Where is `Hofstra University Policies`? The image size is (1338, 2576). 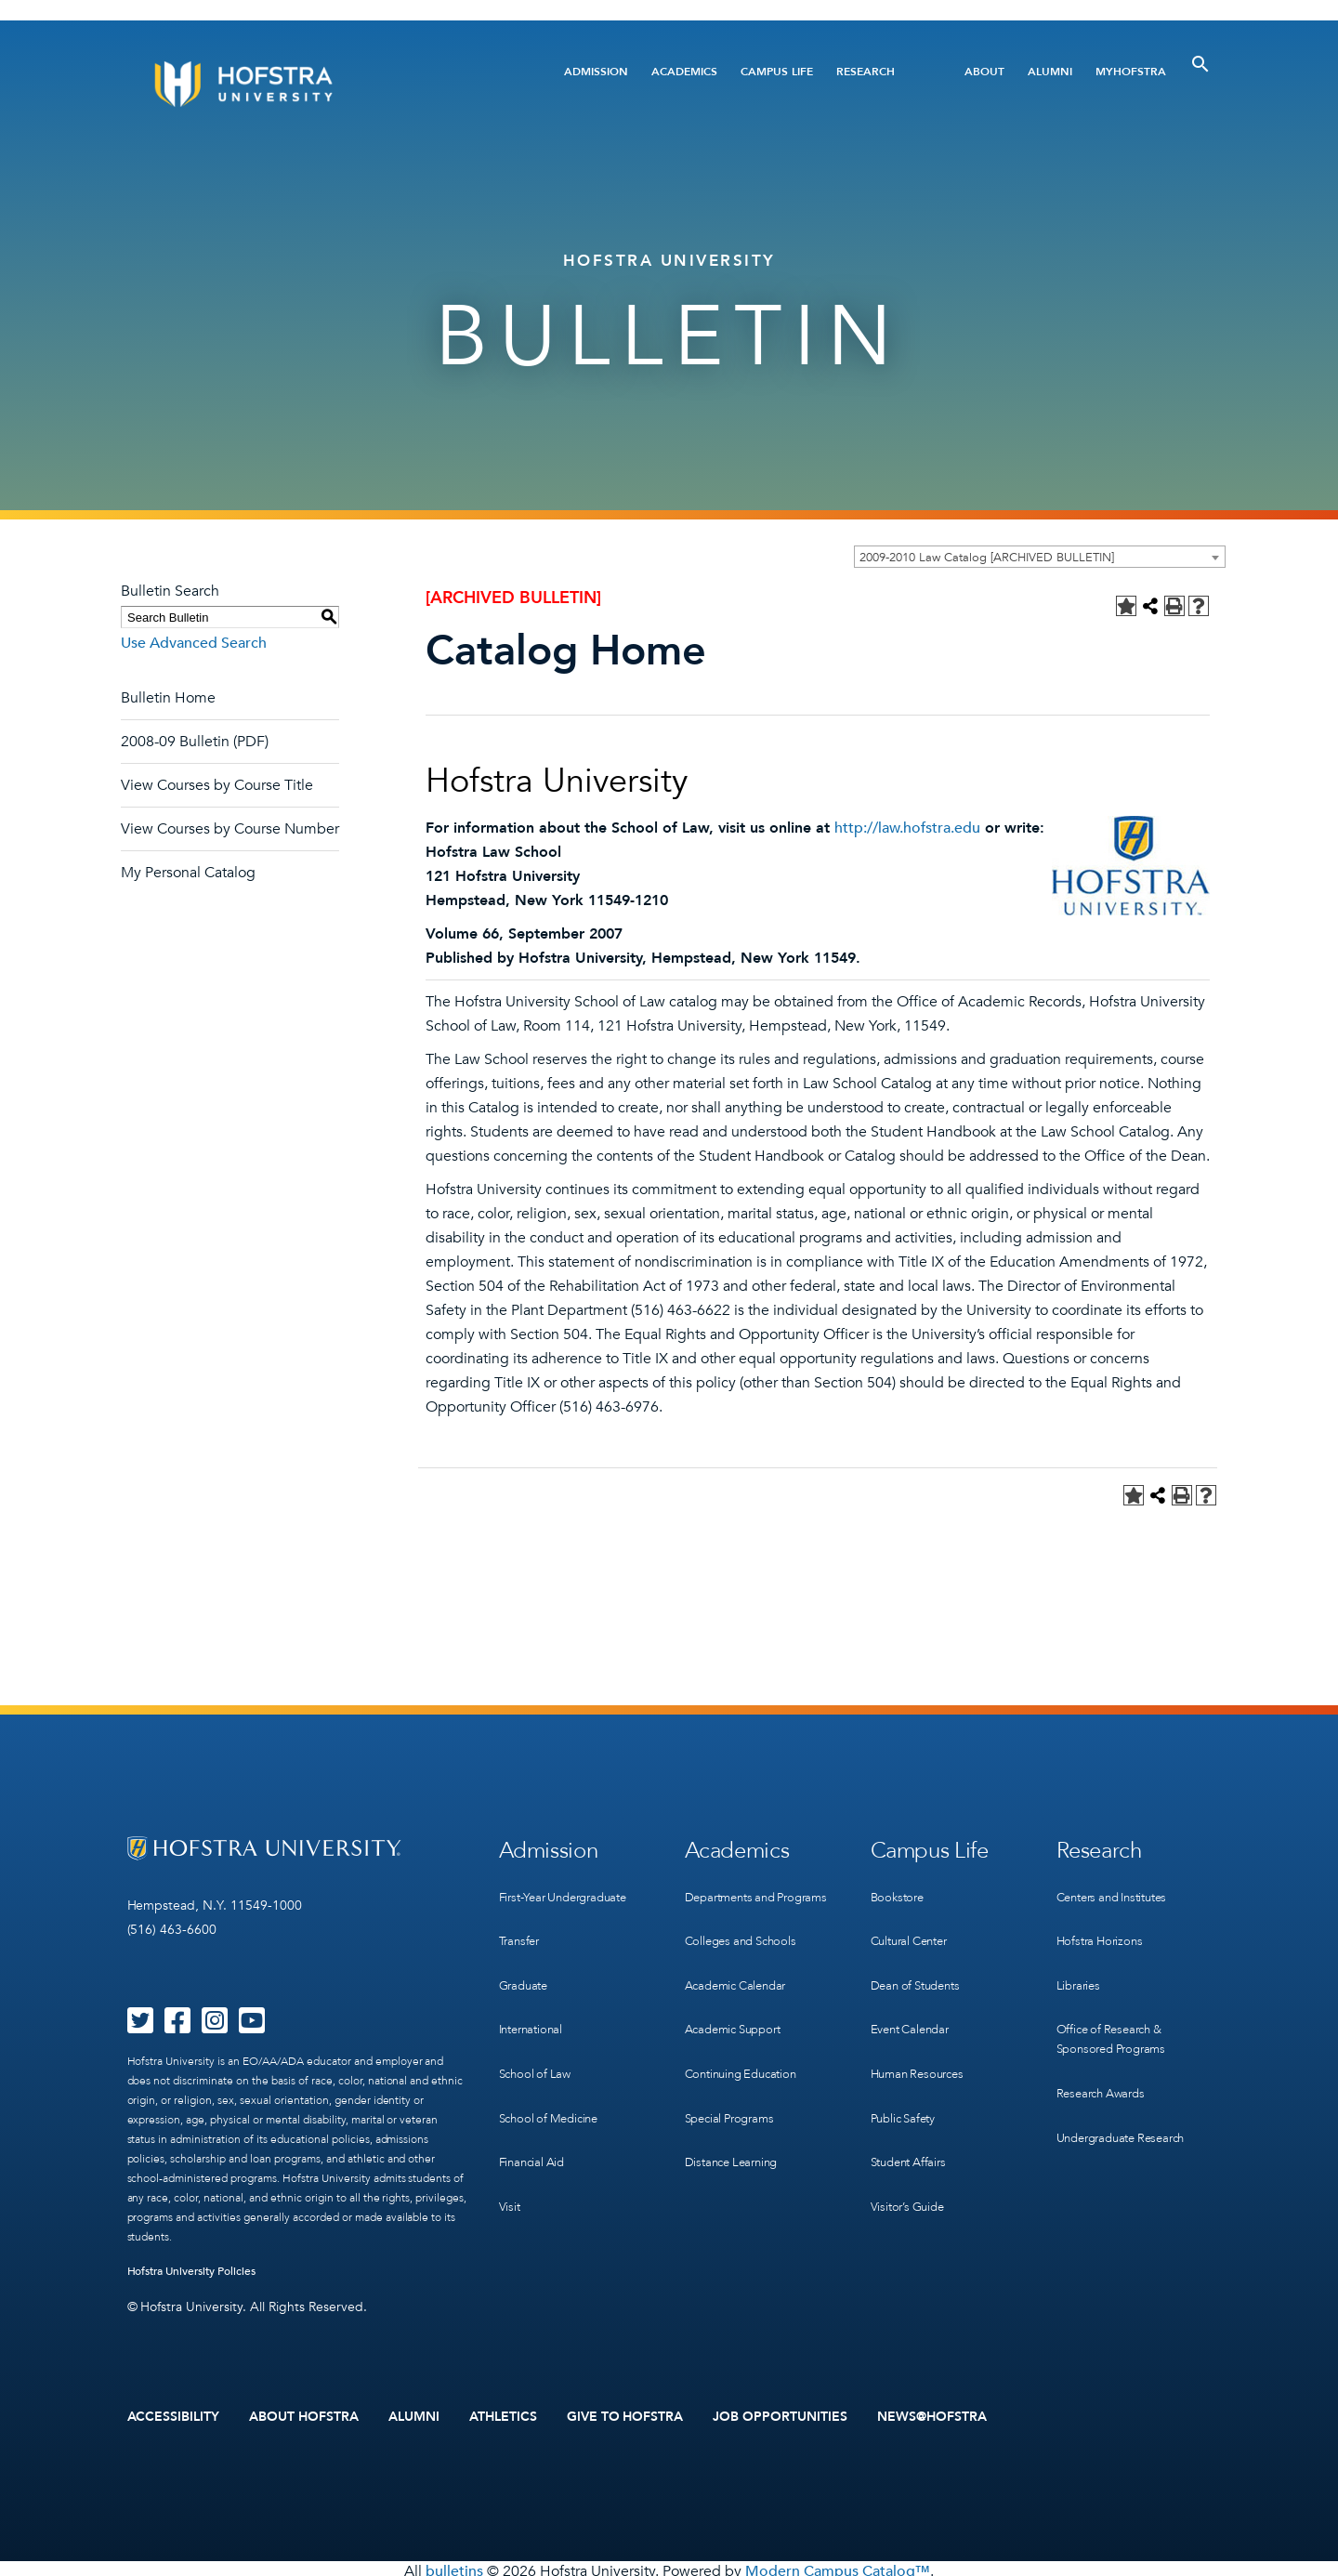 Hofstra University Policies is located at coordinates (191, 2271).